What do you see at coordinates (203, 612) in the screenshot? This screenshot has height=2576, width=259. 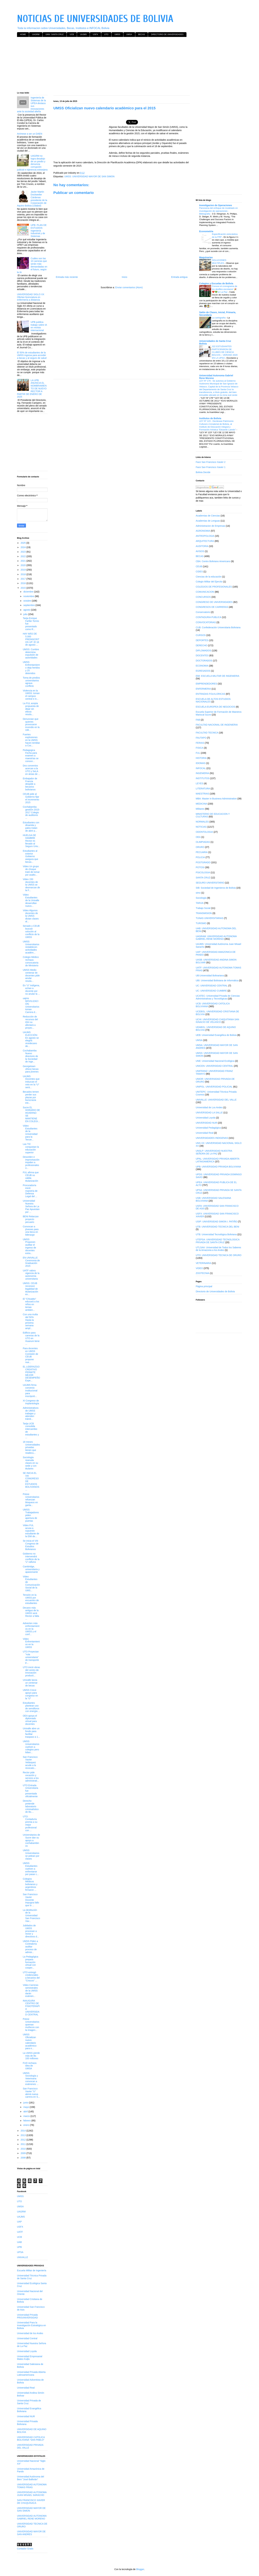 I see `Conservatorio` at bounding box center [203, 612].